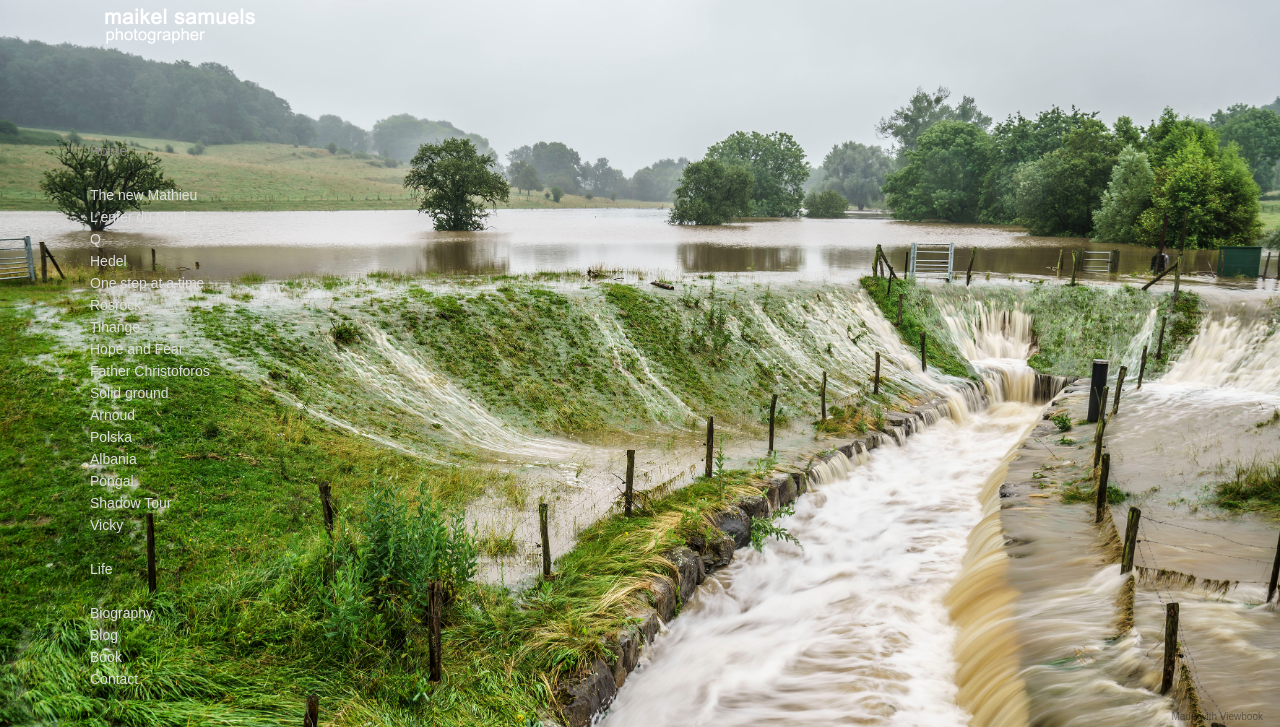 This screenshot has width=1280, height=727. Describe the element at coordinates (108, 151) in the screenshot. I see `Home` at that location.